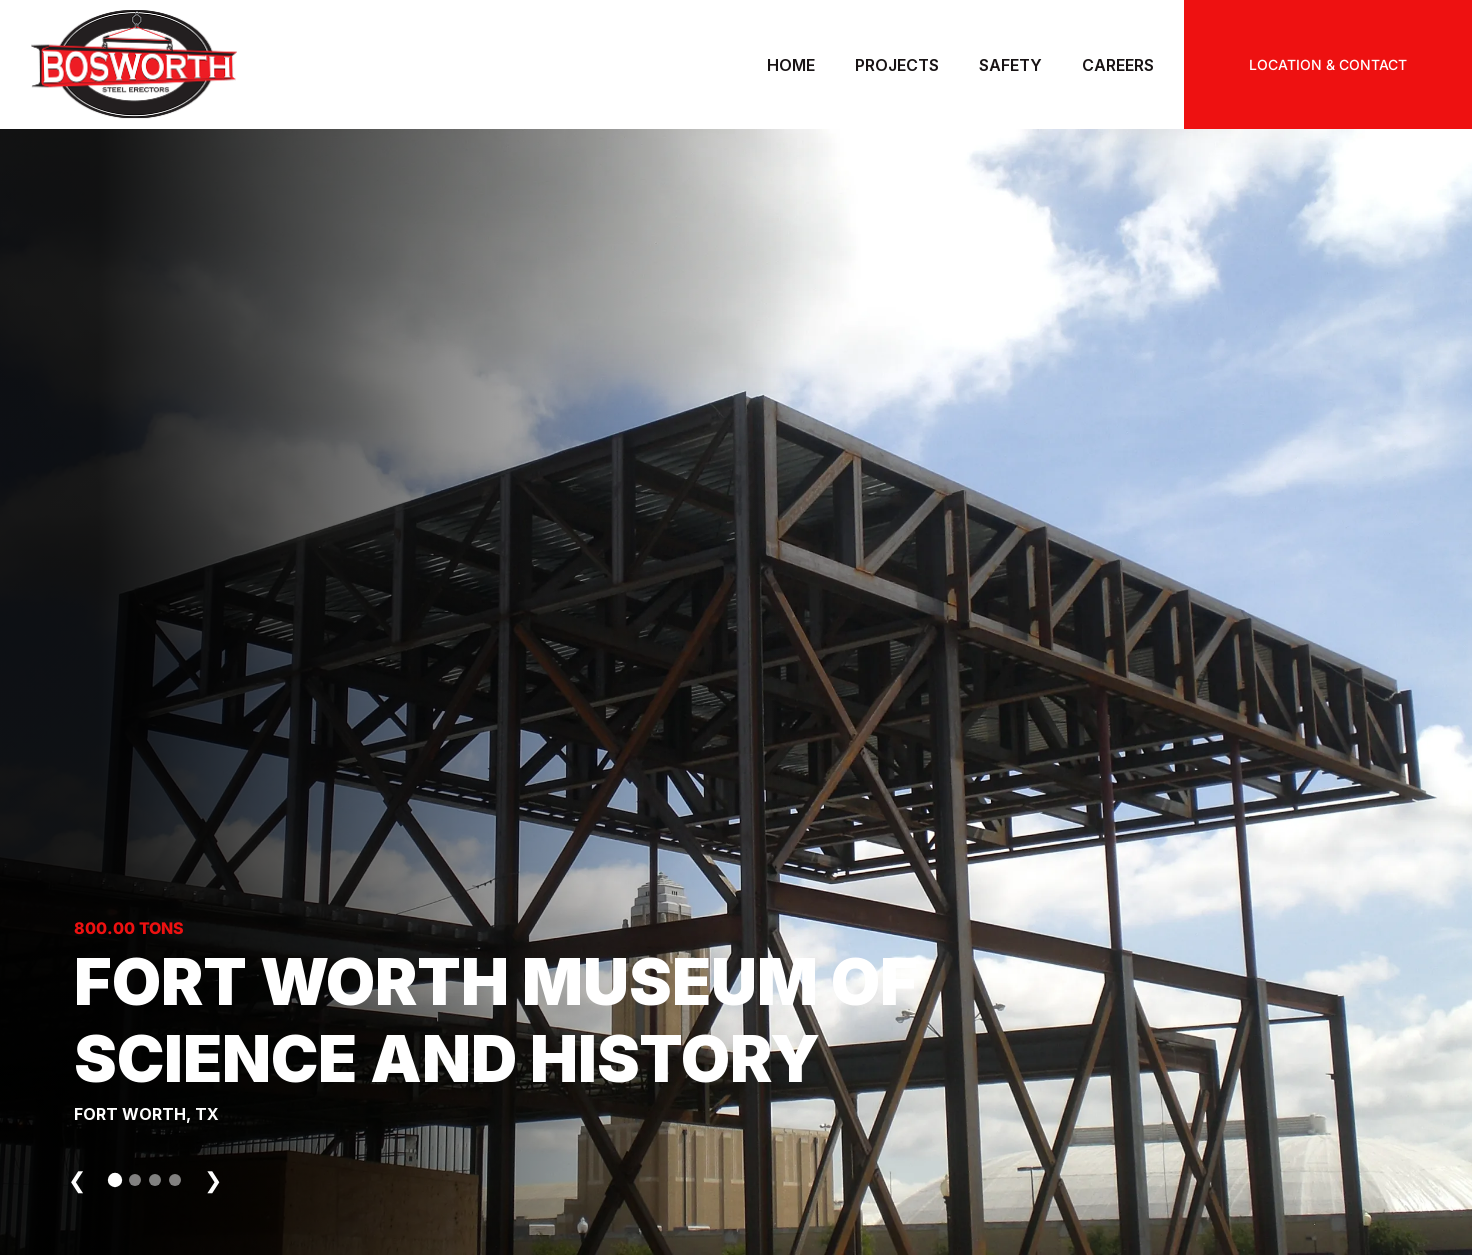  I want to click on Safety, so click(1010, 65).